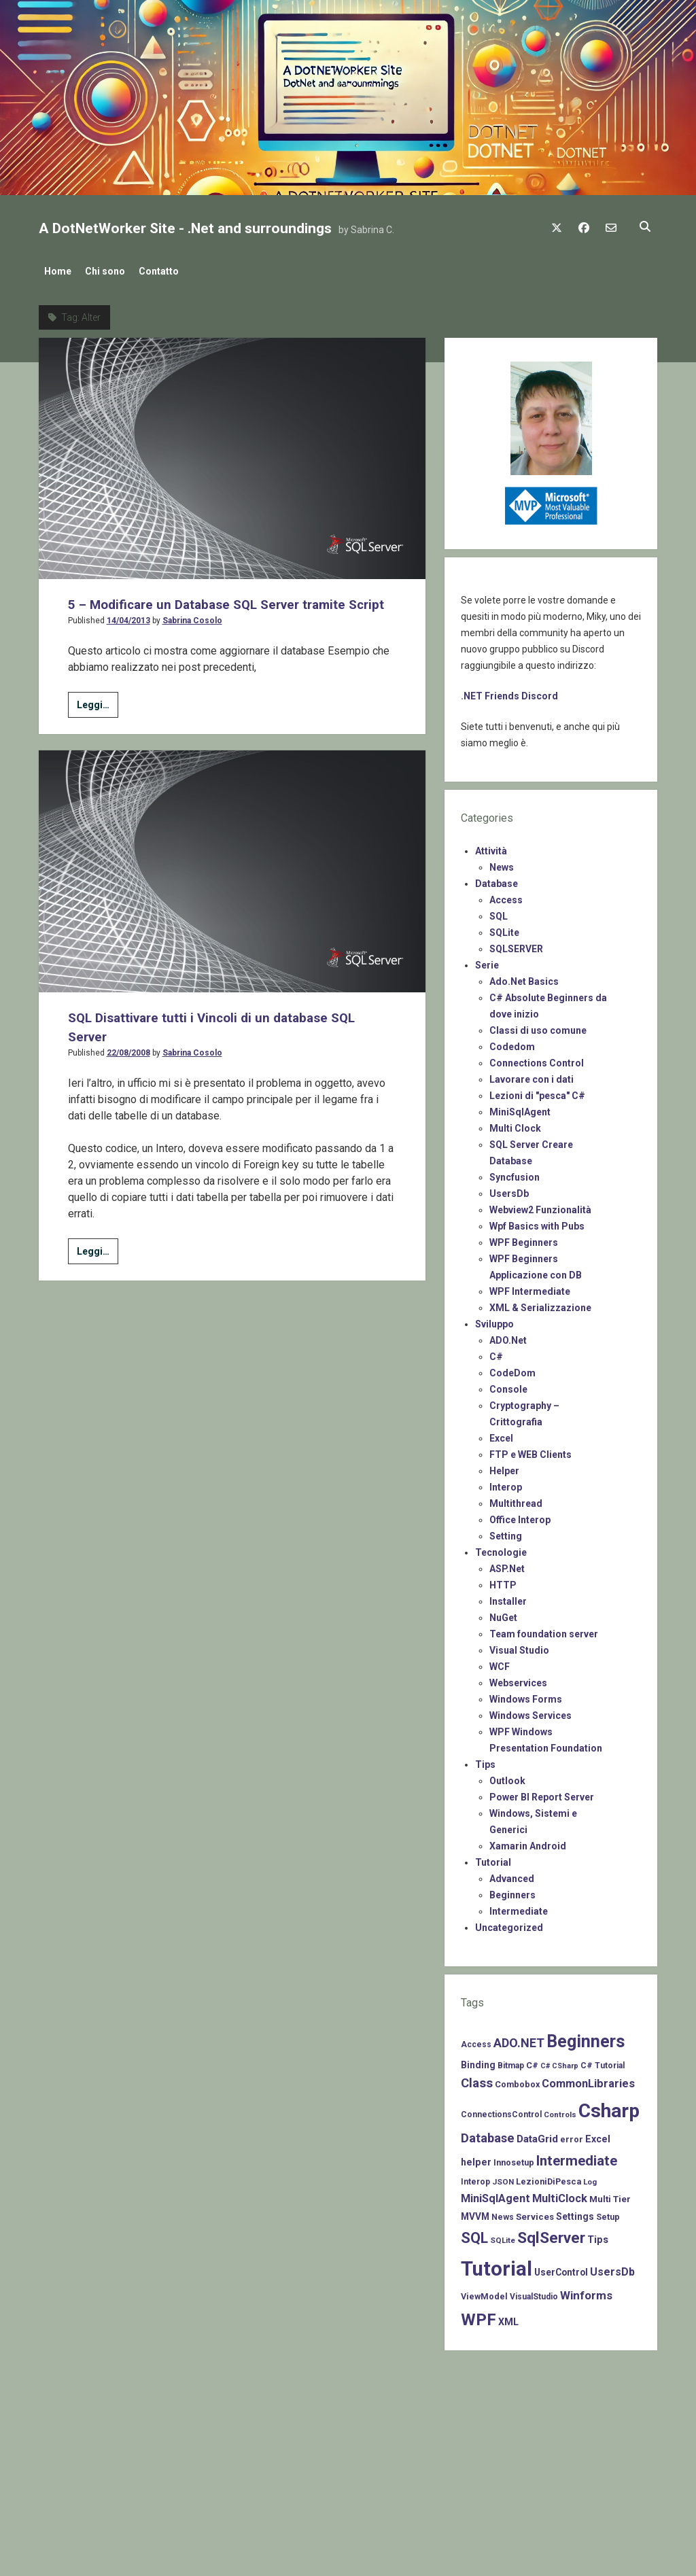 This screenshot has width=696, height=2576. I want to click on Leggi…, so click(97, 722).